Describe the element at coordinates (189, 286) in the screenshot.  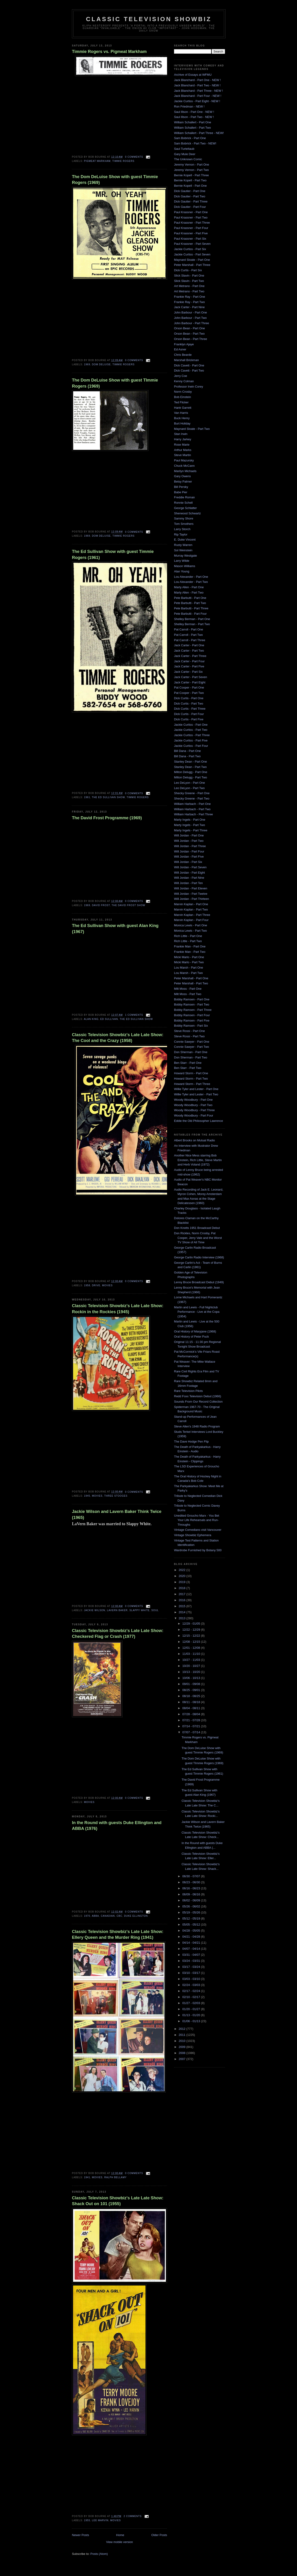
I see `Art Metrano - Part One` at that location.